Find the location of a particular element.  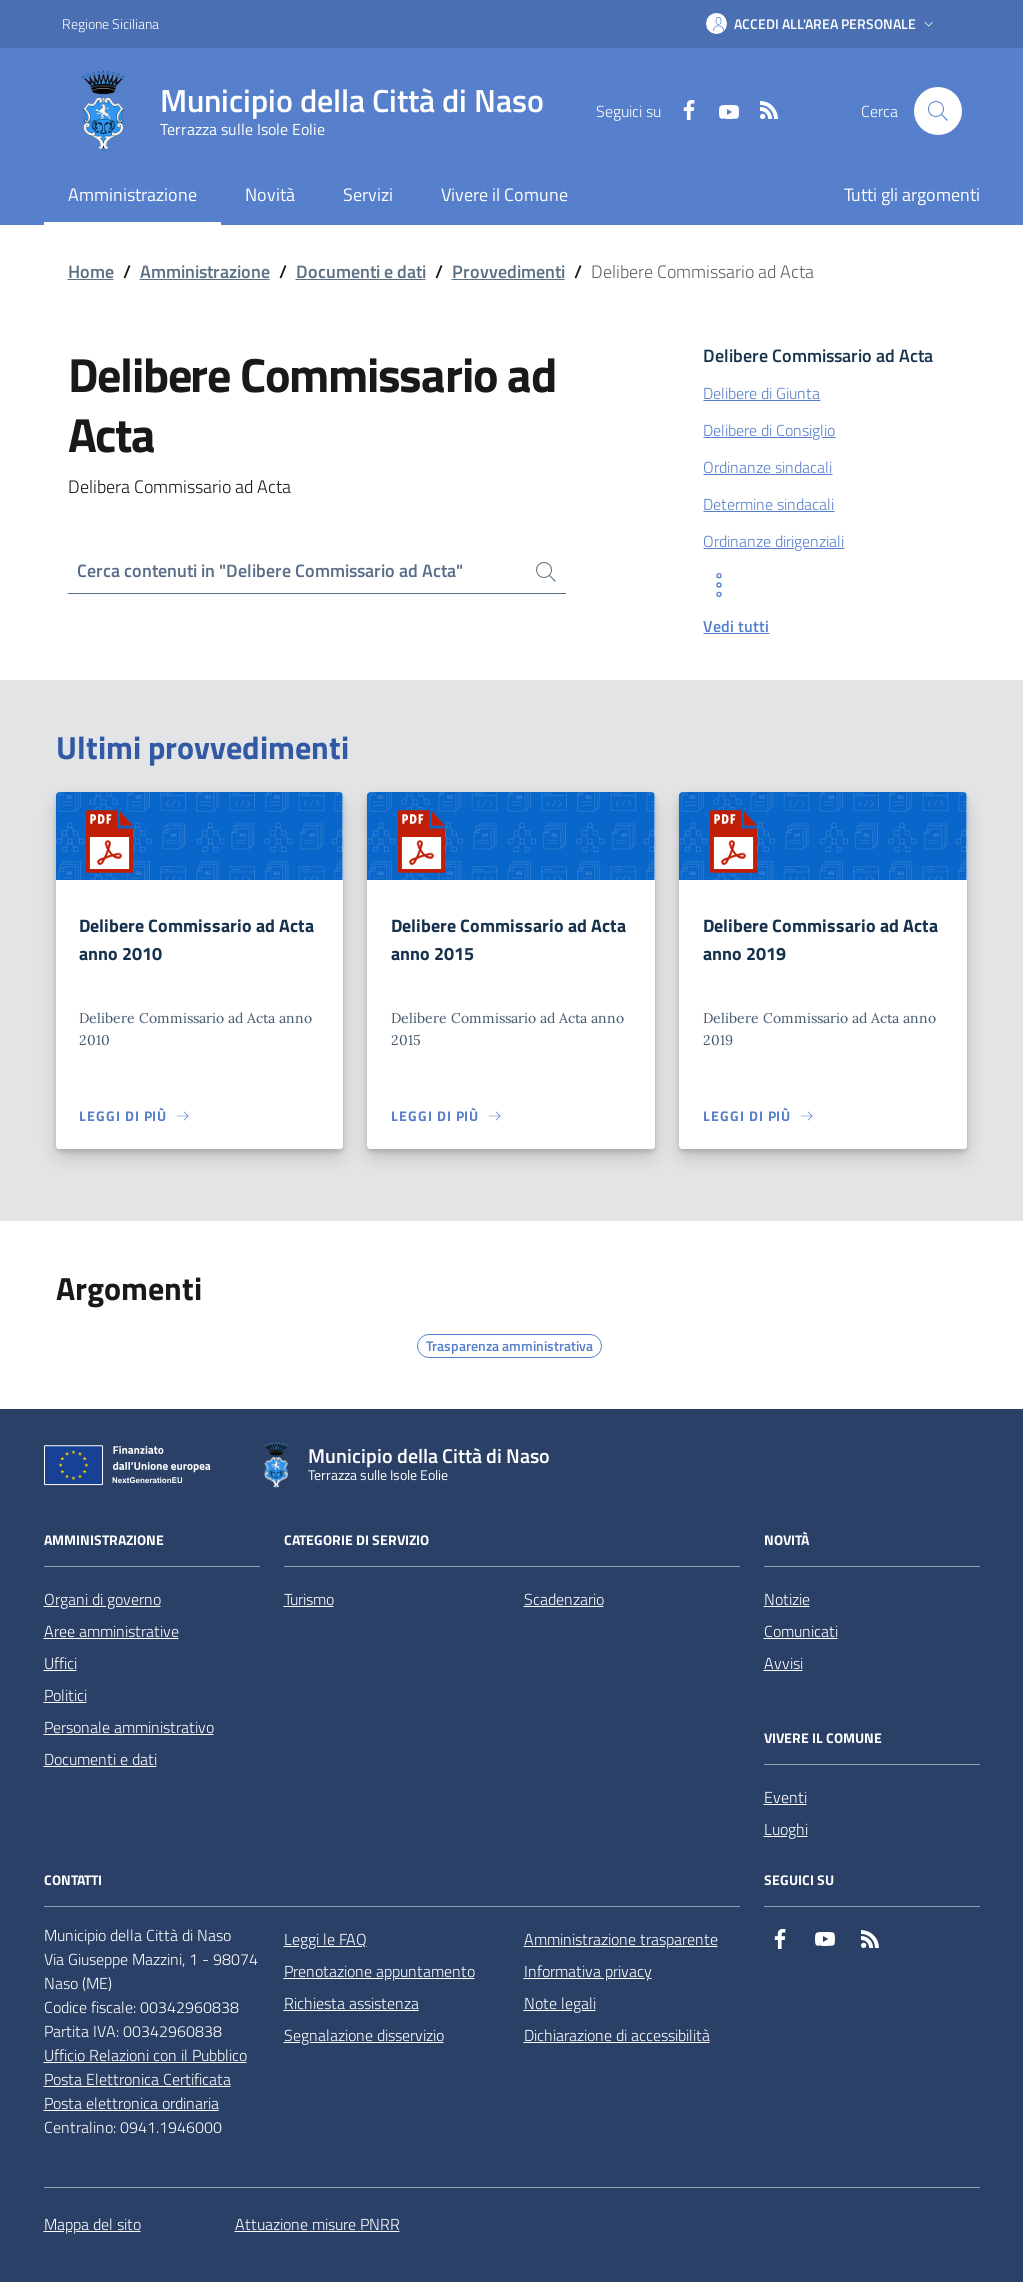

Uffici is located at coordinates (60, 1663).